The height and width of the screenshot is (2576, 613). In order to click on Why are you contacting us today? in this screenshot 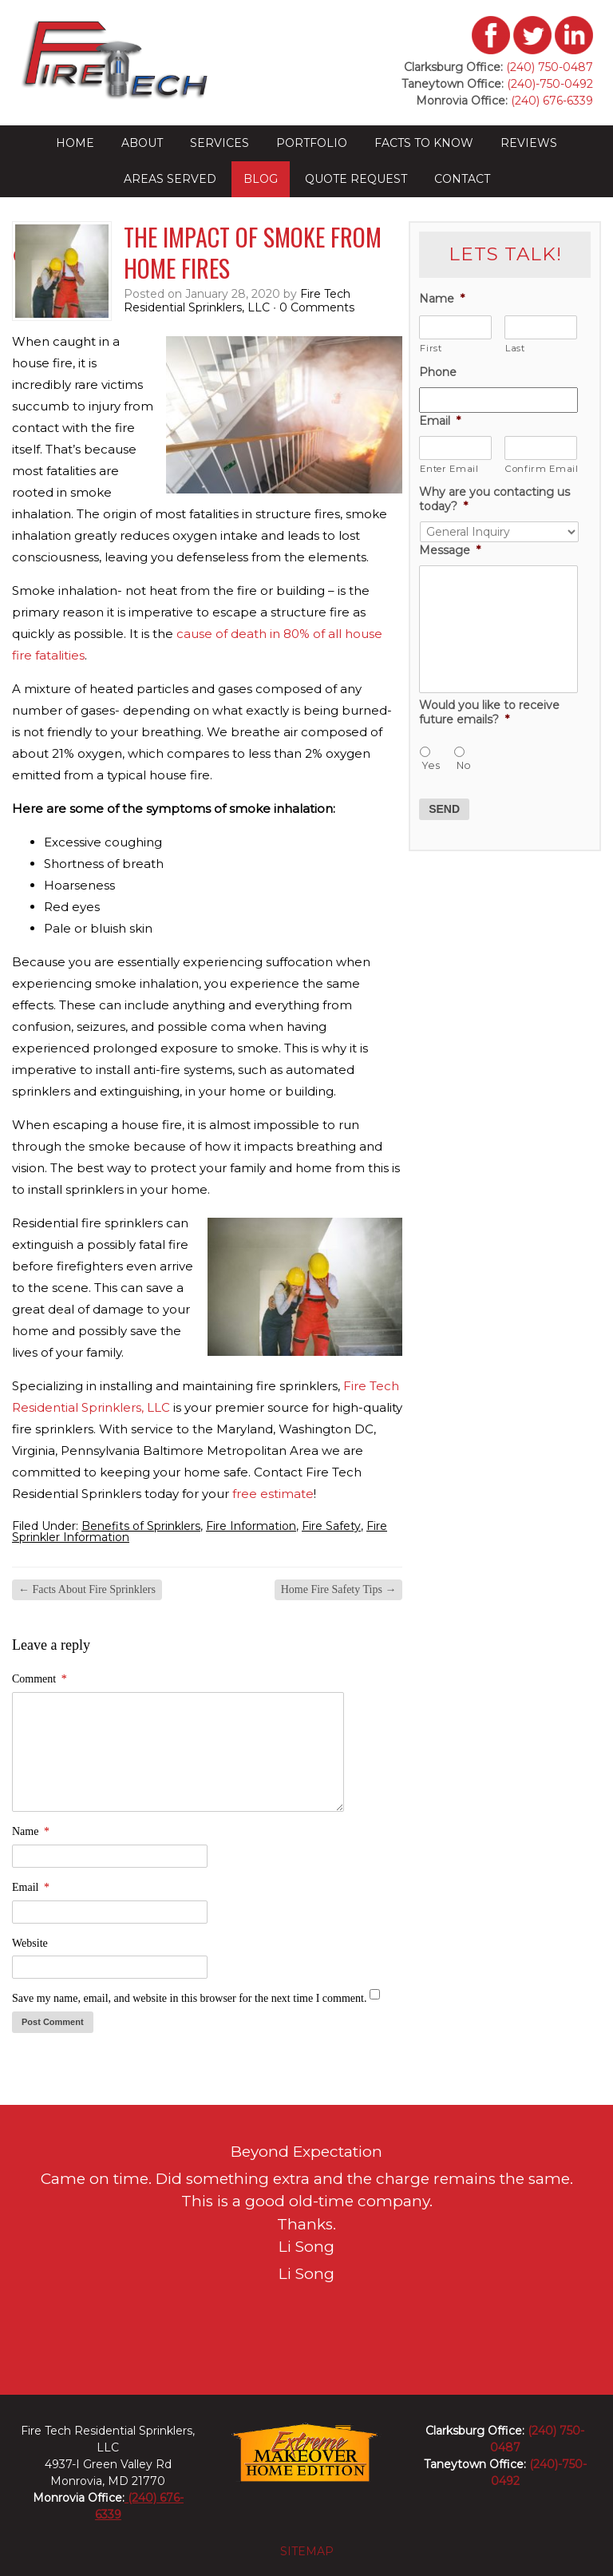, I will do `click(494, 499)`.